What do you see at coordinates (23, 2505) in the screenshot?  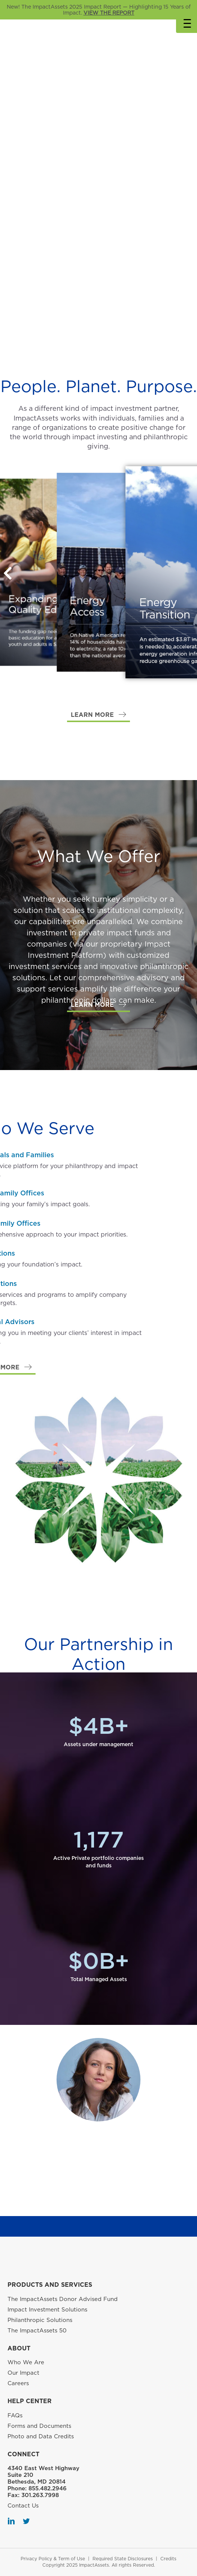 I see `Contact Us` at bounding box center [23, 2505].